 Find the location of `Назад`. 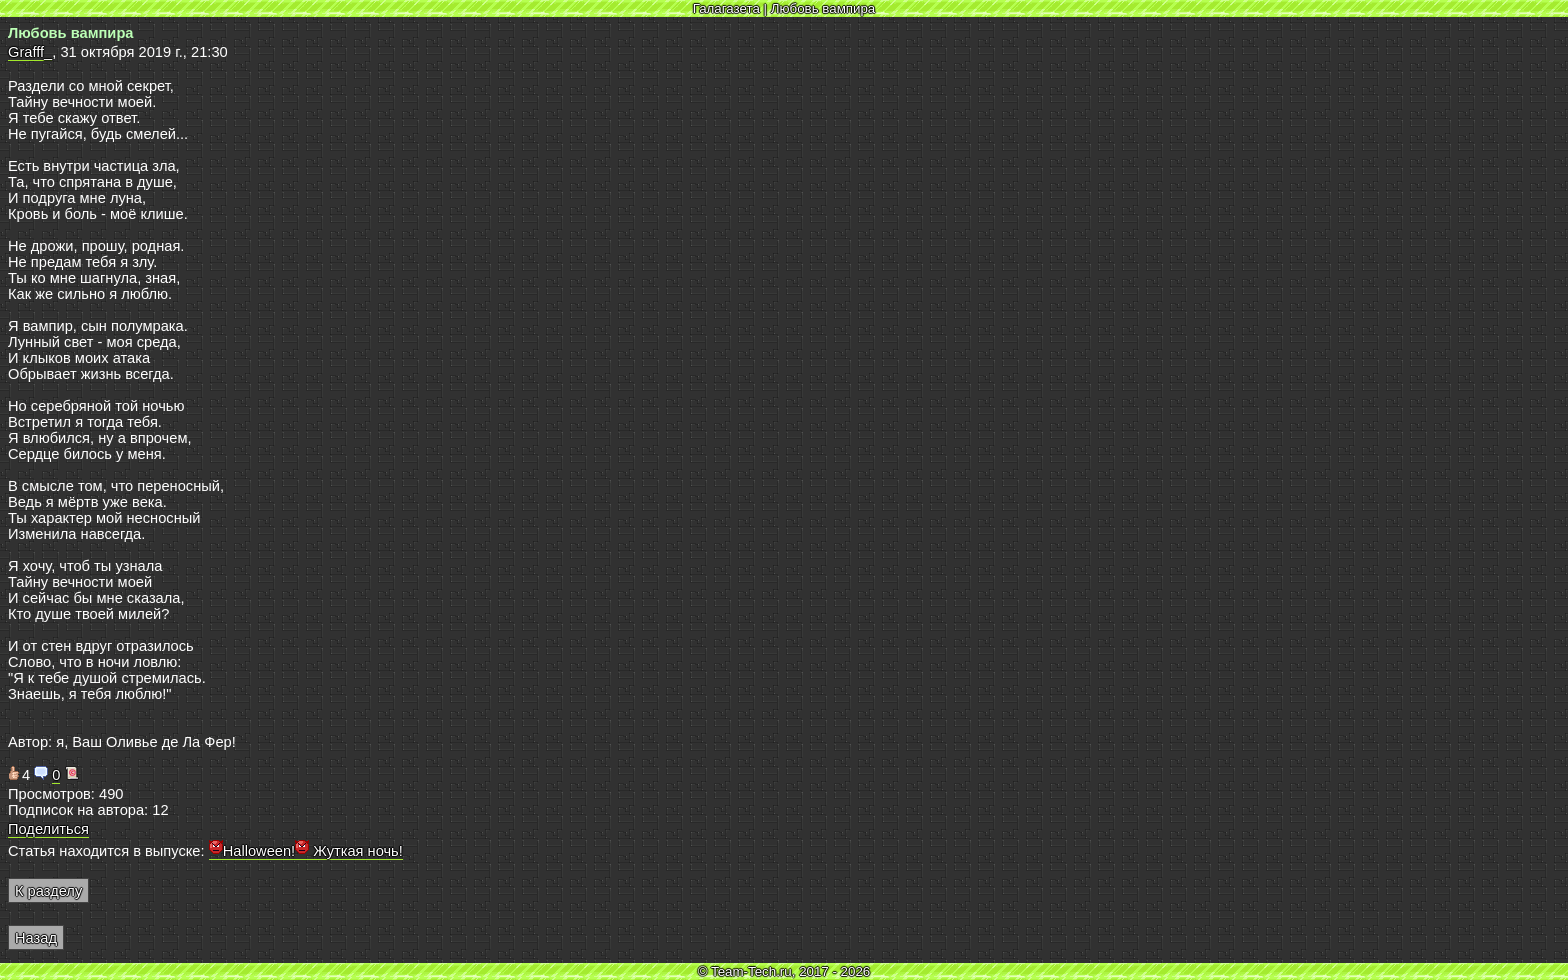

Назад is located at coordinates (36, 938).